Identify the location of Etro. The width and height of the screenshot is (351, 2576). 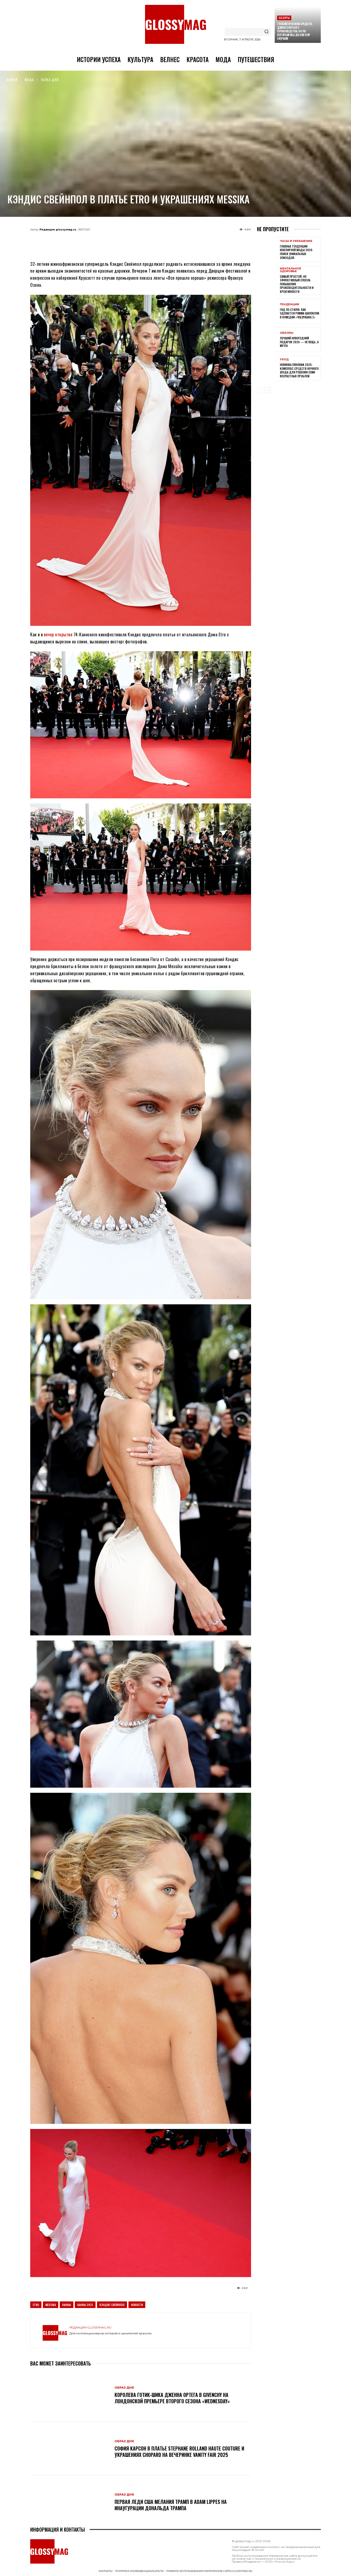
(36, 2305).